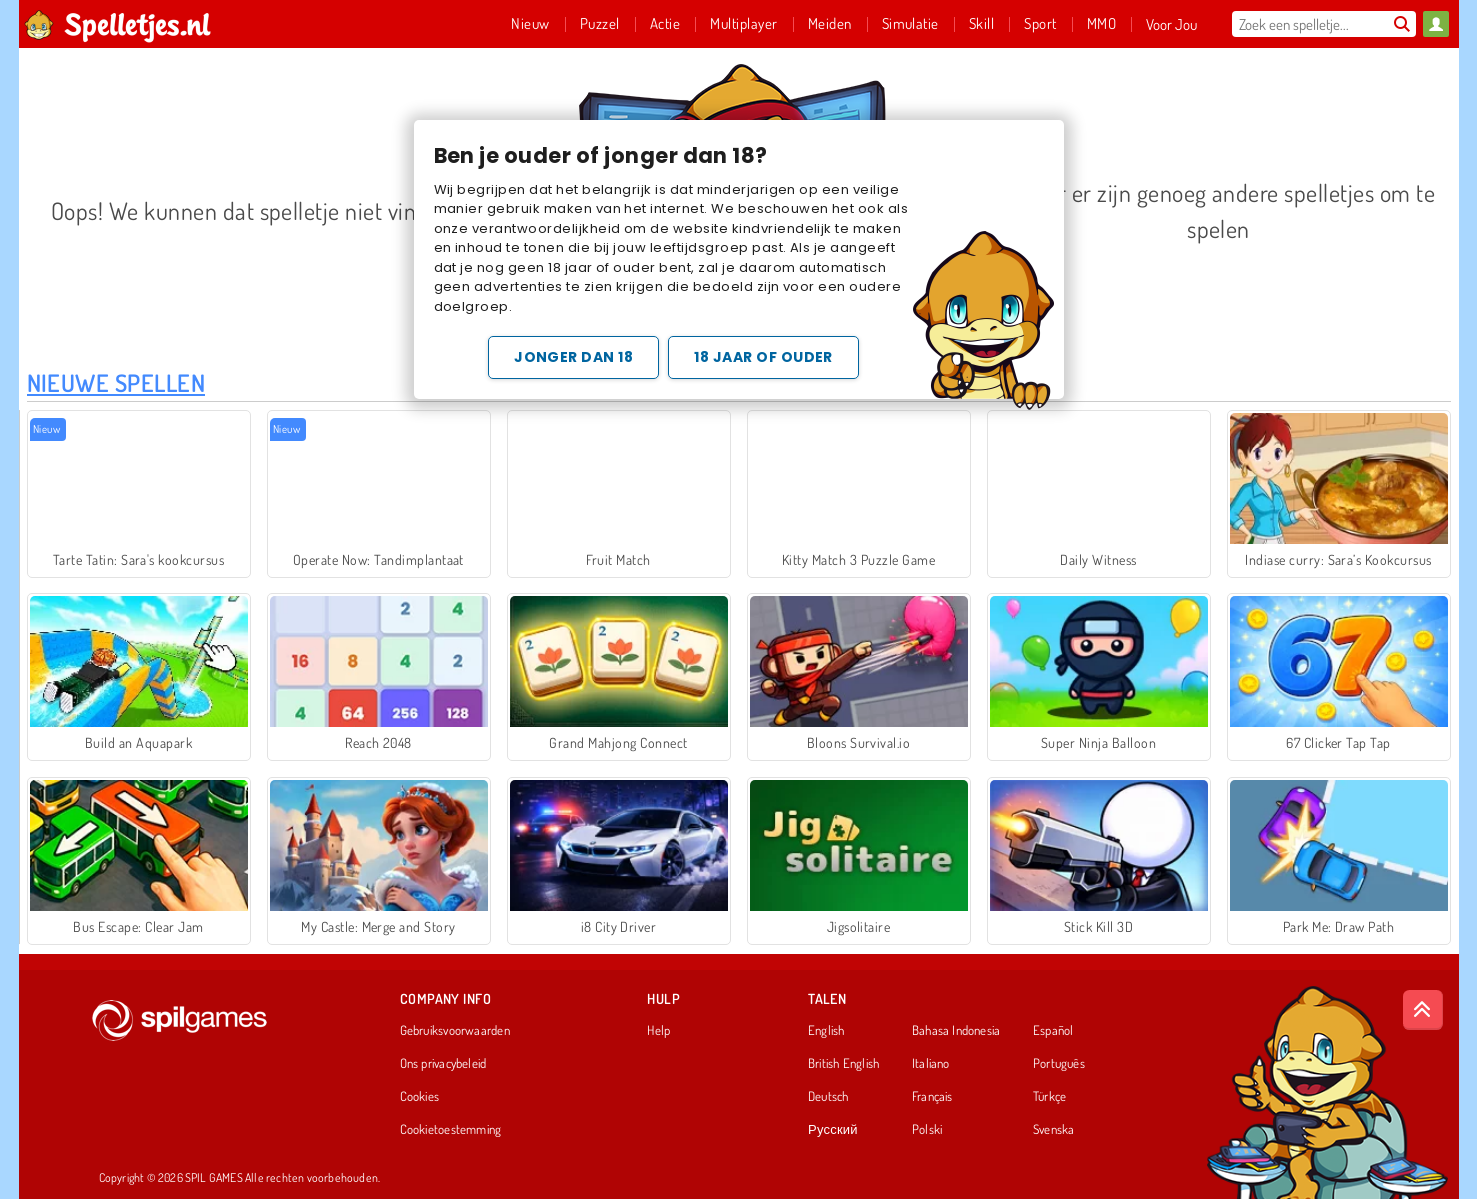 This screenshot has height=1199, width=1477. What do you see at coordinates (828, 1097) in the screenshot?
I see `Deutsch` at bounding box center [828, 1097].